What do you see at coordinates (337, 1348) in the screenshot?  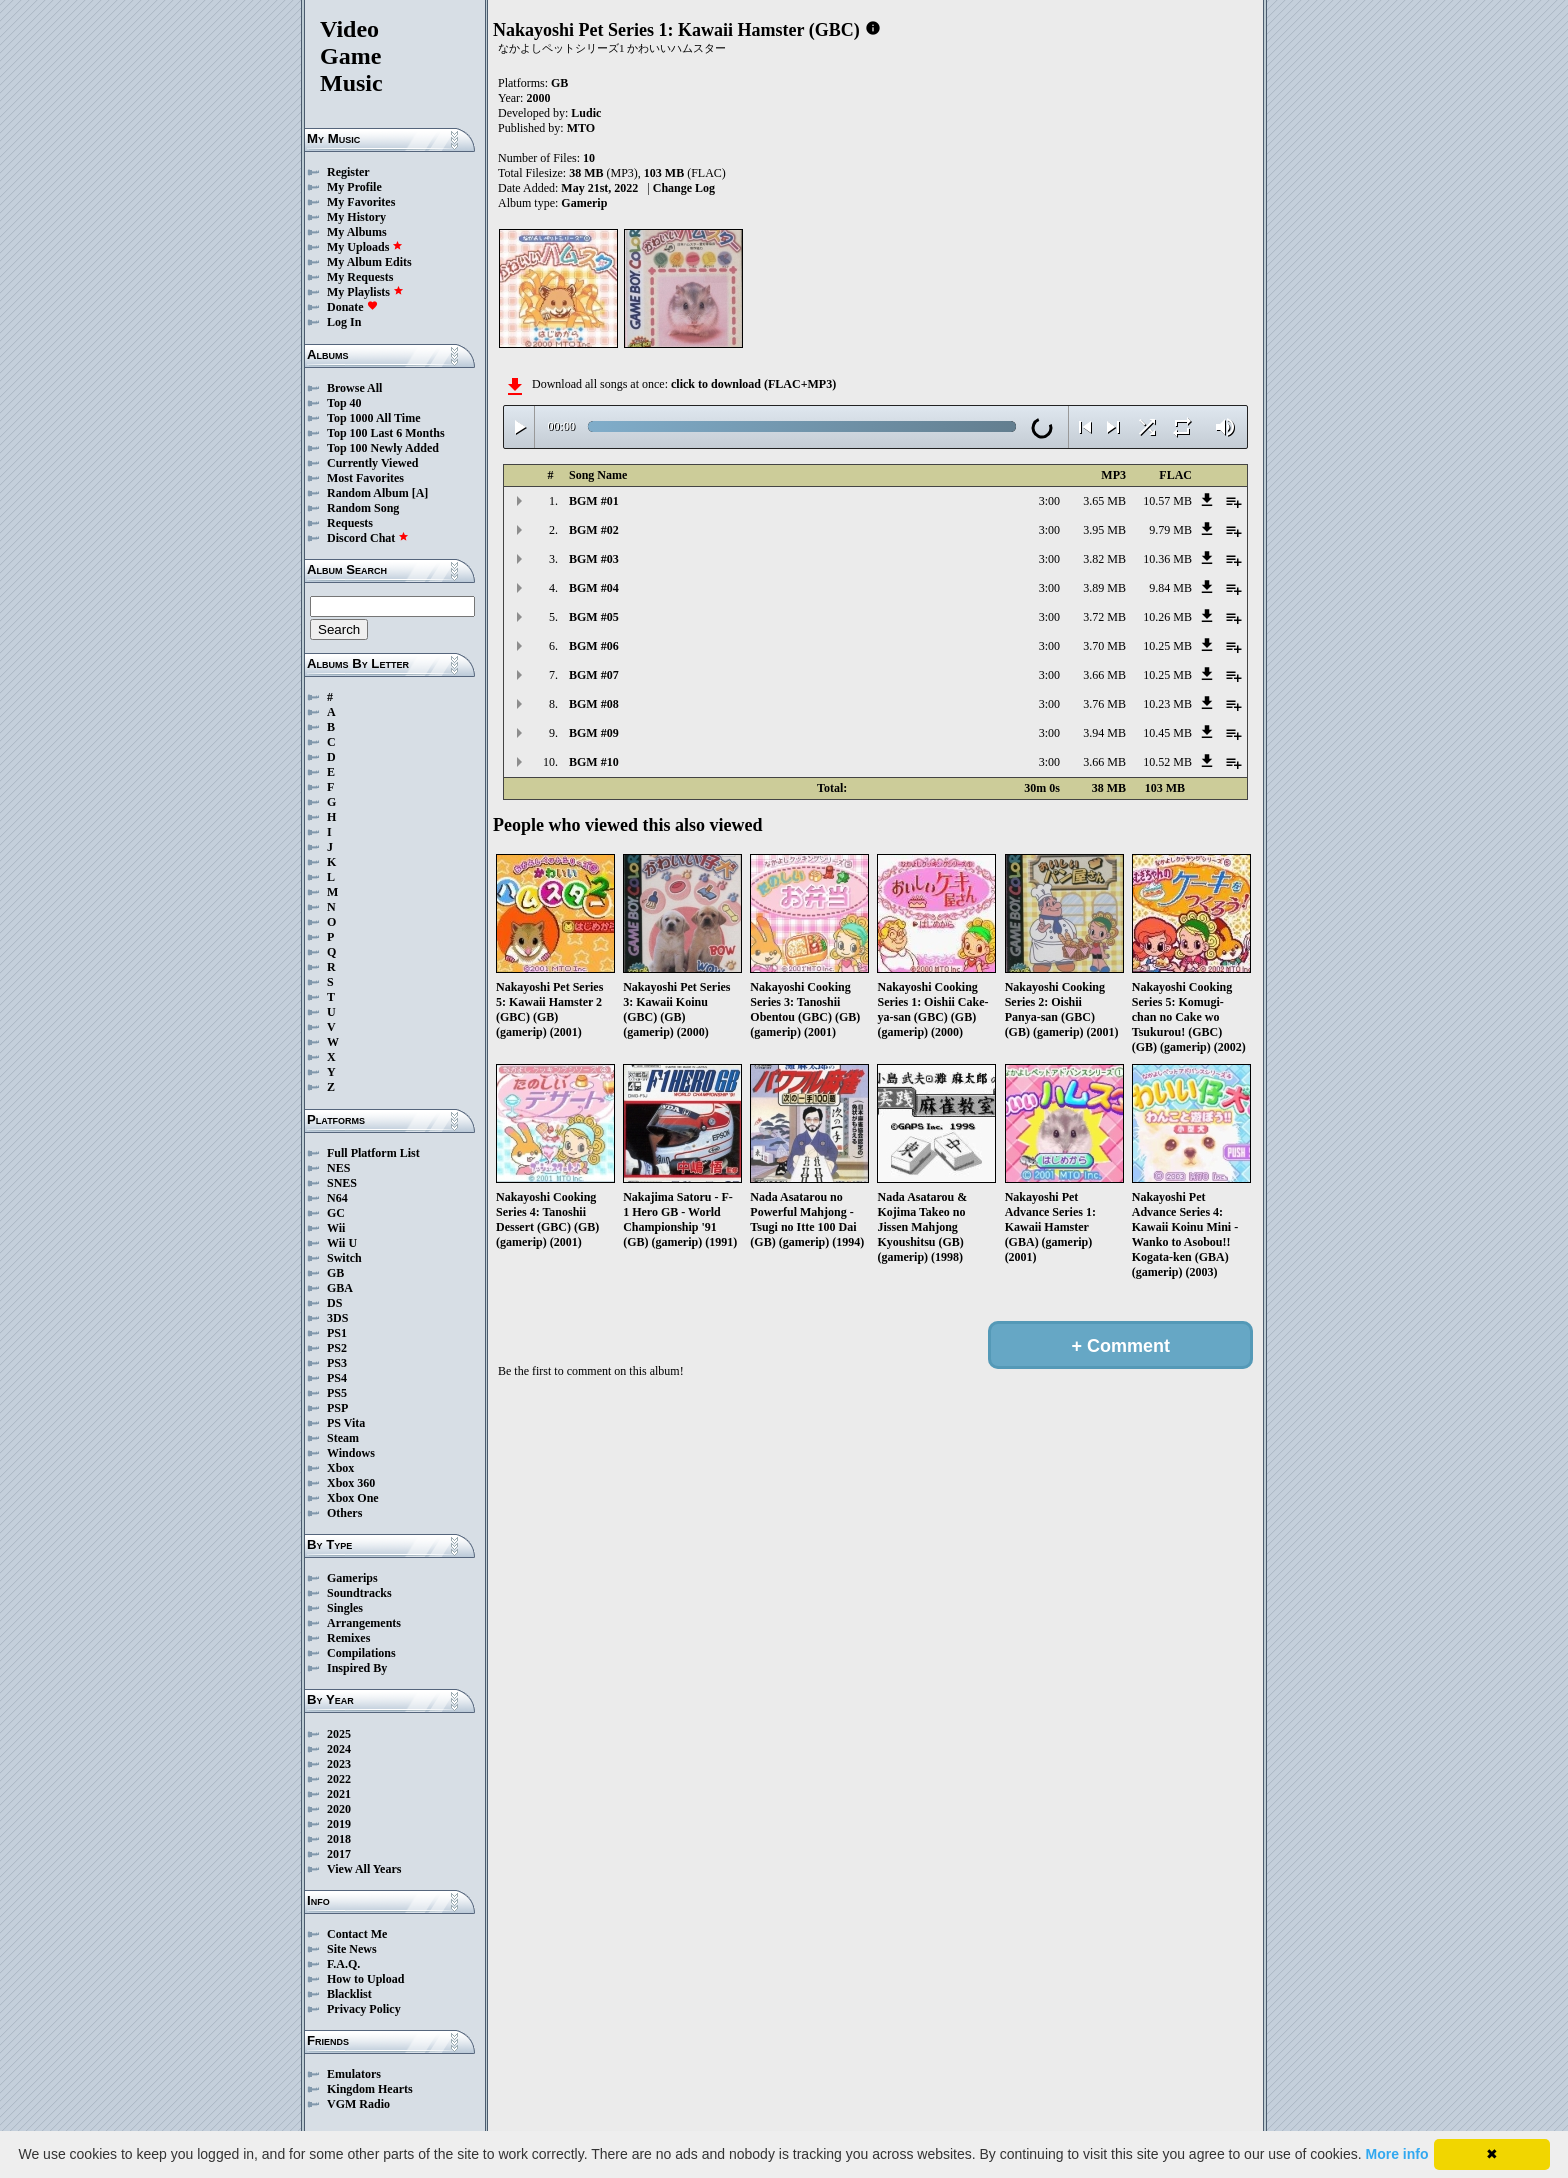 I see `PS2` at bounding box center [337, 1348].